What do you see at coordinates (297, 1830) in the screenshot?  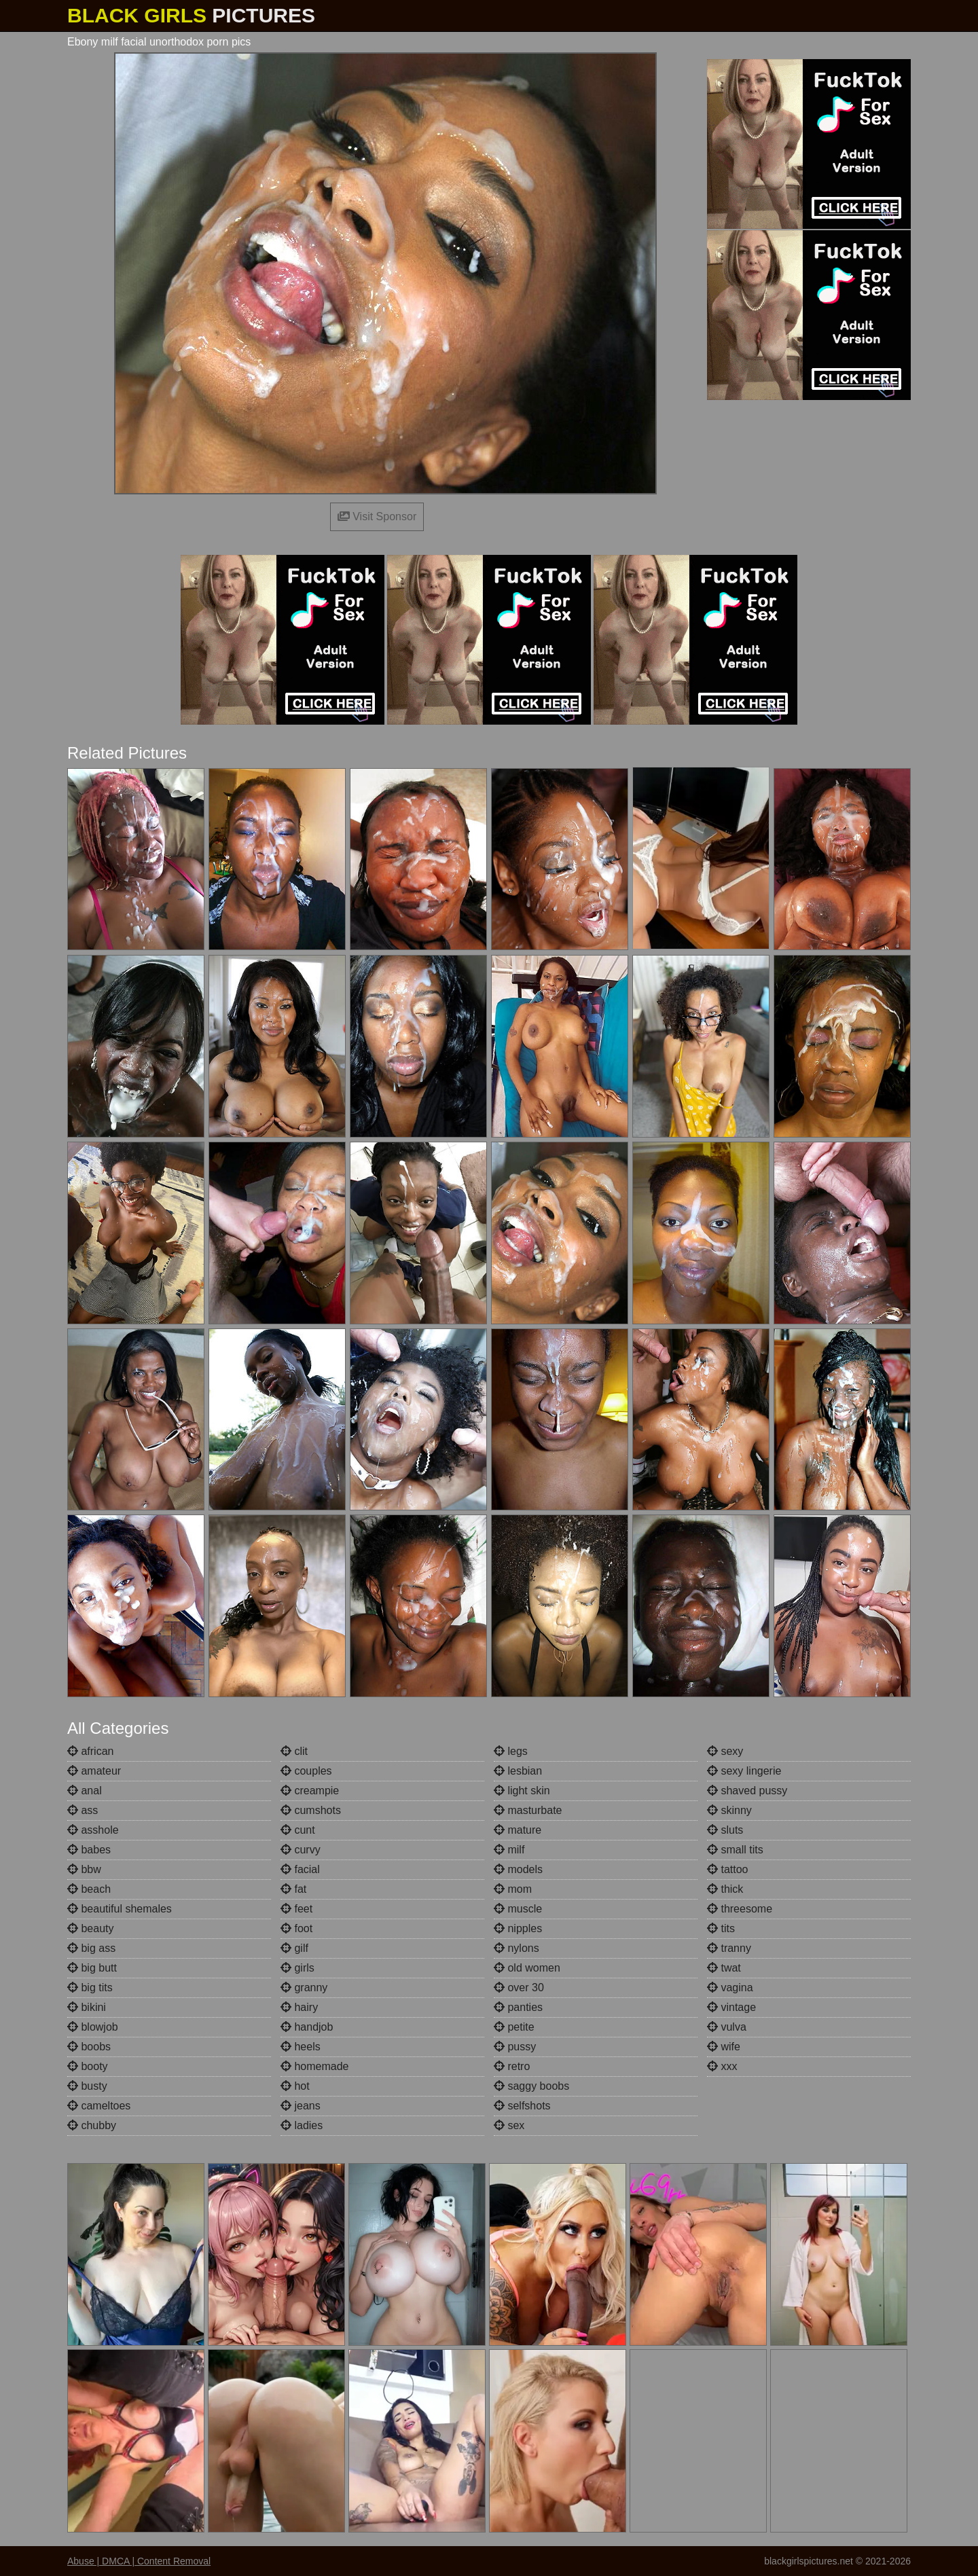 I see `cunt` at bounding box center [297, 1830].